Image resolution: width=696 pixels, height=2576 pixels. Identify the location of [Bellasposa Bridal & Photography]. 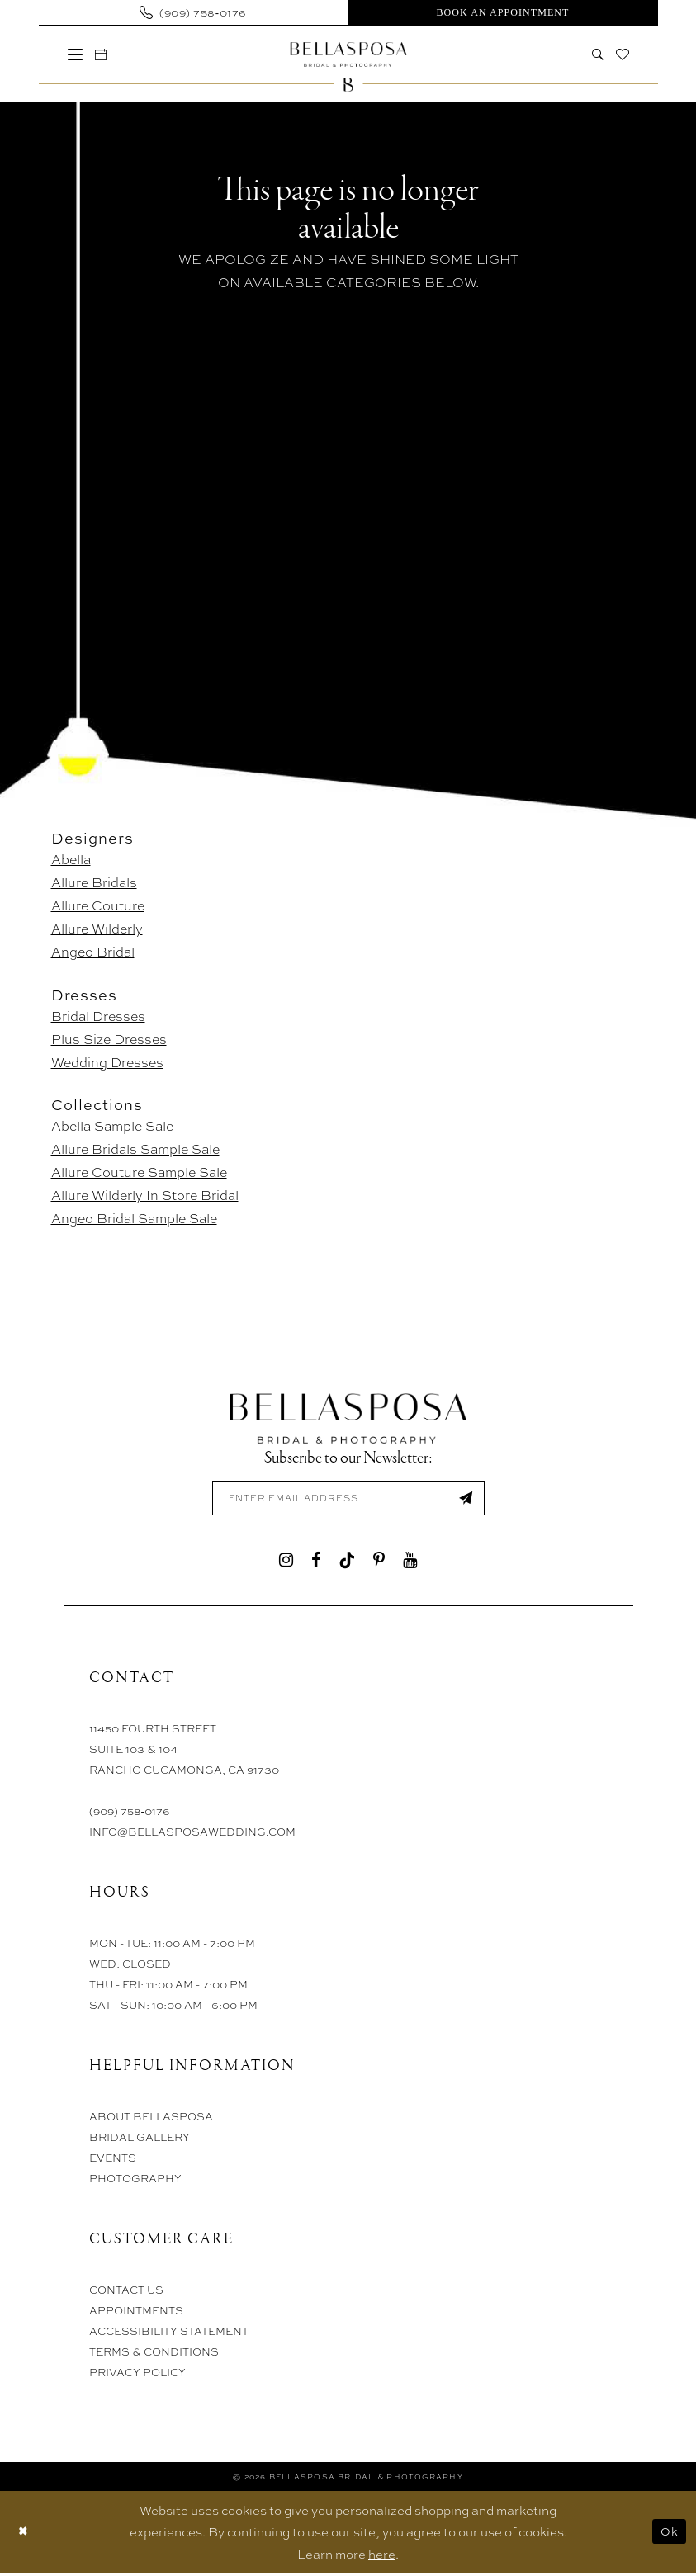
(348, 54).